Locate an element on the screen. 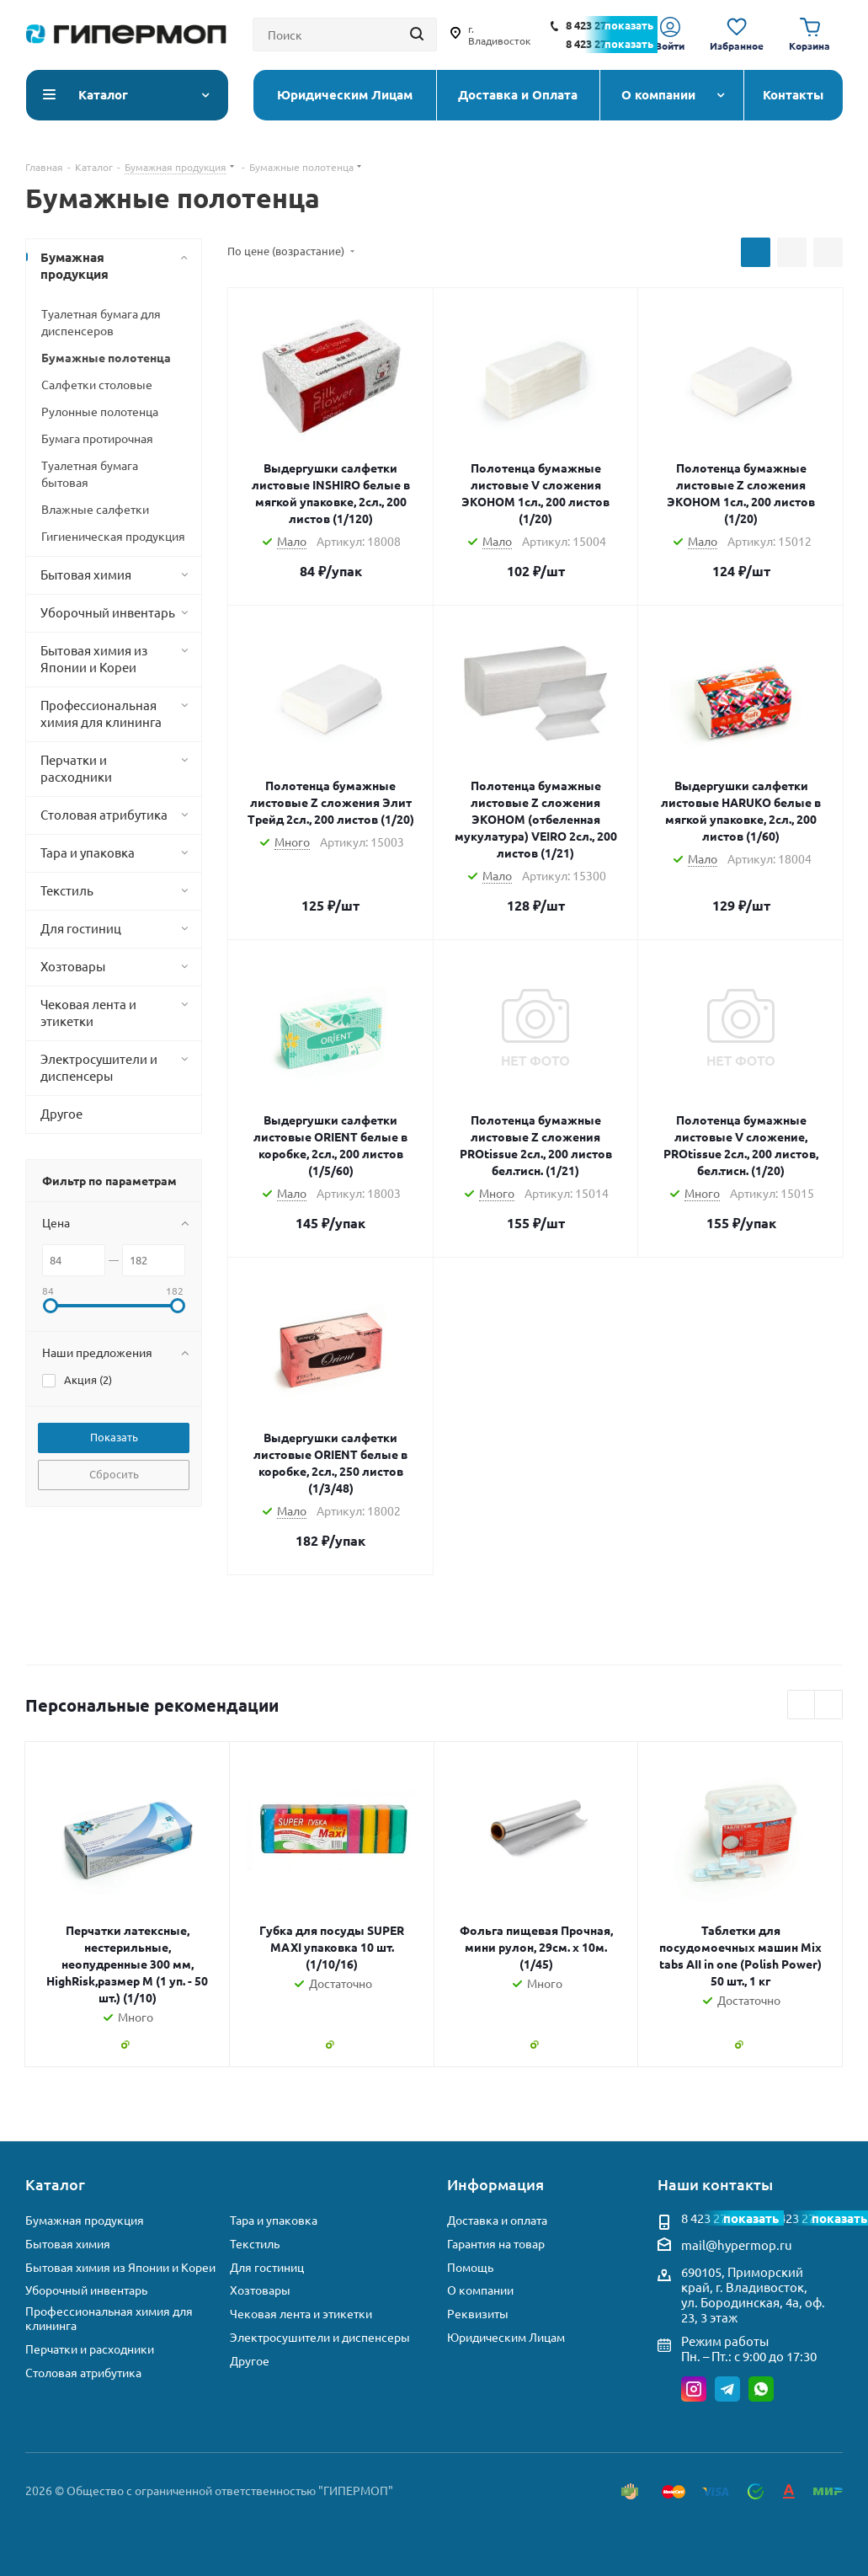 This screenshot has height=2576, width=868. mail@hypermop.ru is located at coordinates (736, 2245).